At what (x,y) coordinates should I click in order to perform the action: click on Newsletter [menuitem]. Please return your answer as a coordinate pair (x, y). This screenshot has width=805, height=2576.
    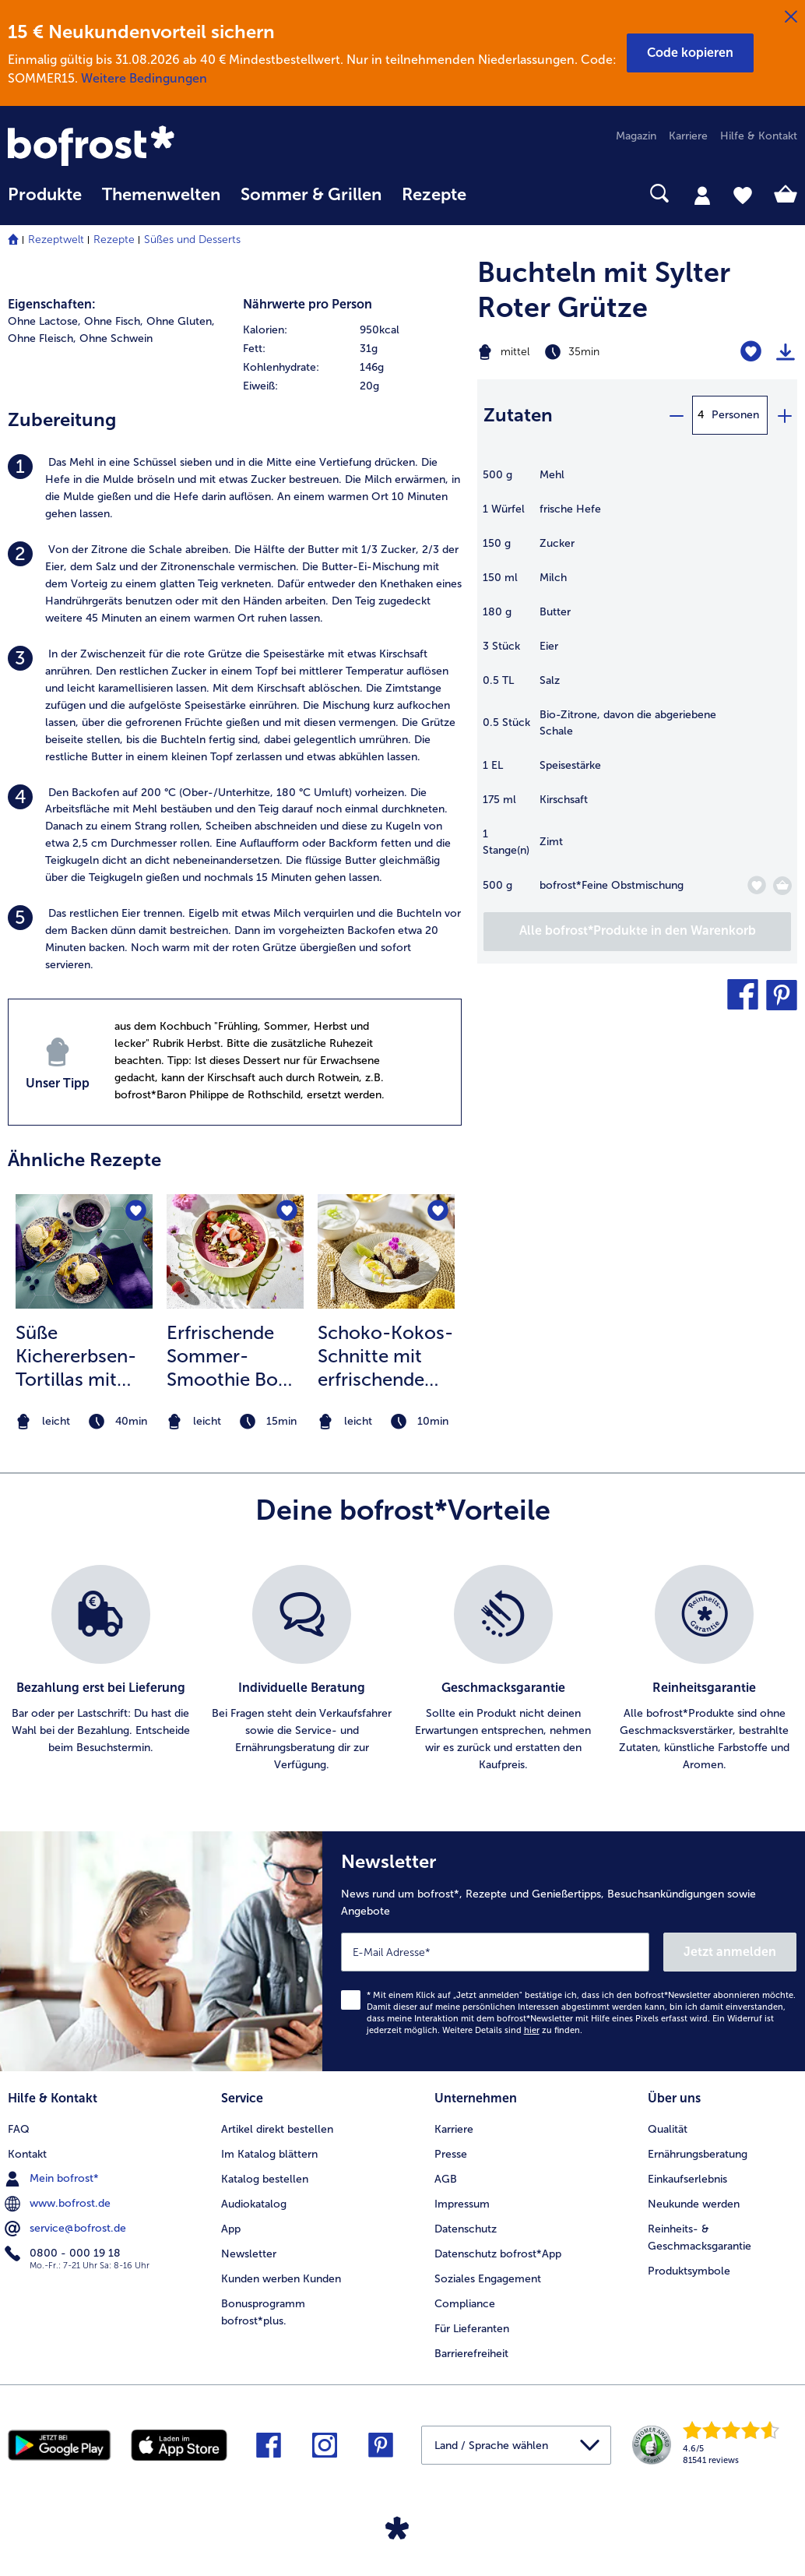
    Looking at the image, I should click on (248, 2254).